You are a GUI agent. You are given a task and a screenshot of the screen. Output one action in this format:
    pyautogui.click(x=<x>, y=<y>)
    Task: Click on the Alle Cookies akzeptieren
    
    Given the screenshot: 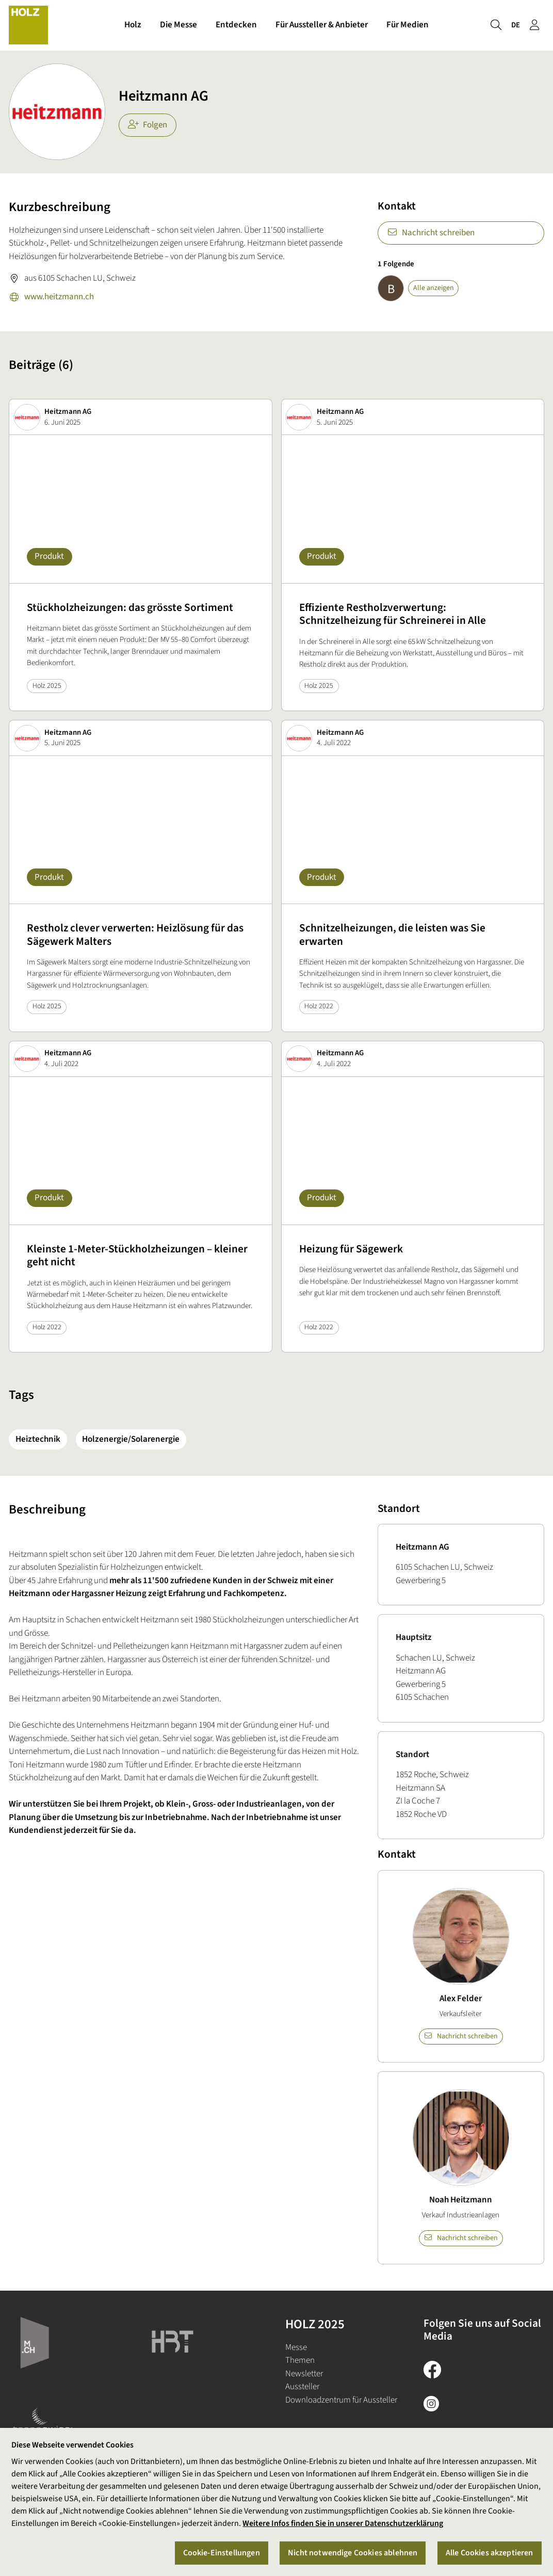 What is the action you would take?
    pyautogui.click(x=489, y=2552)
    